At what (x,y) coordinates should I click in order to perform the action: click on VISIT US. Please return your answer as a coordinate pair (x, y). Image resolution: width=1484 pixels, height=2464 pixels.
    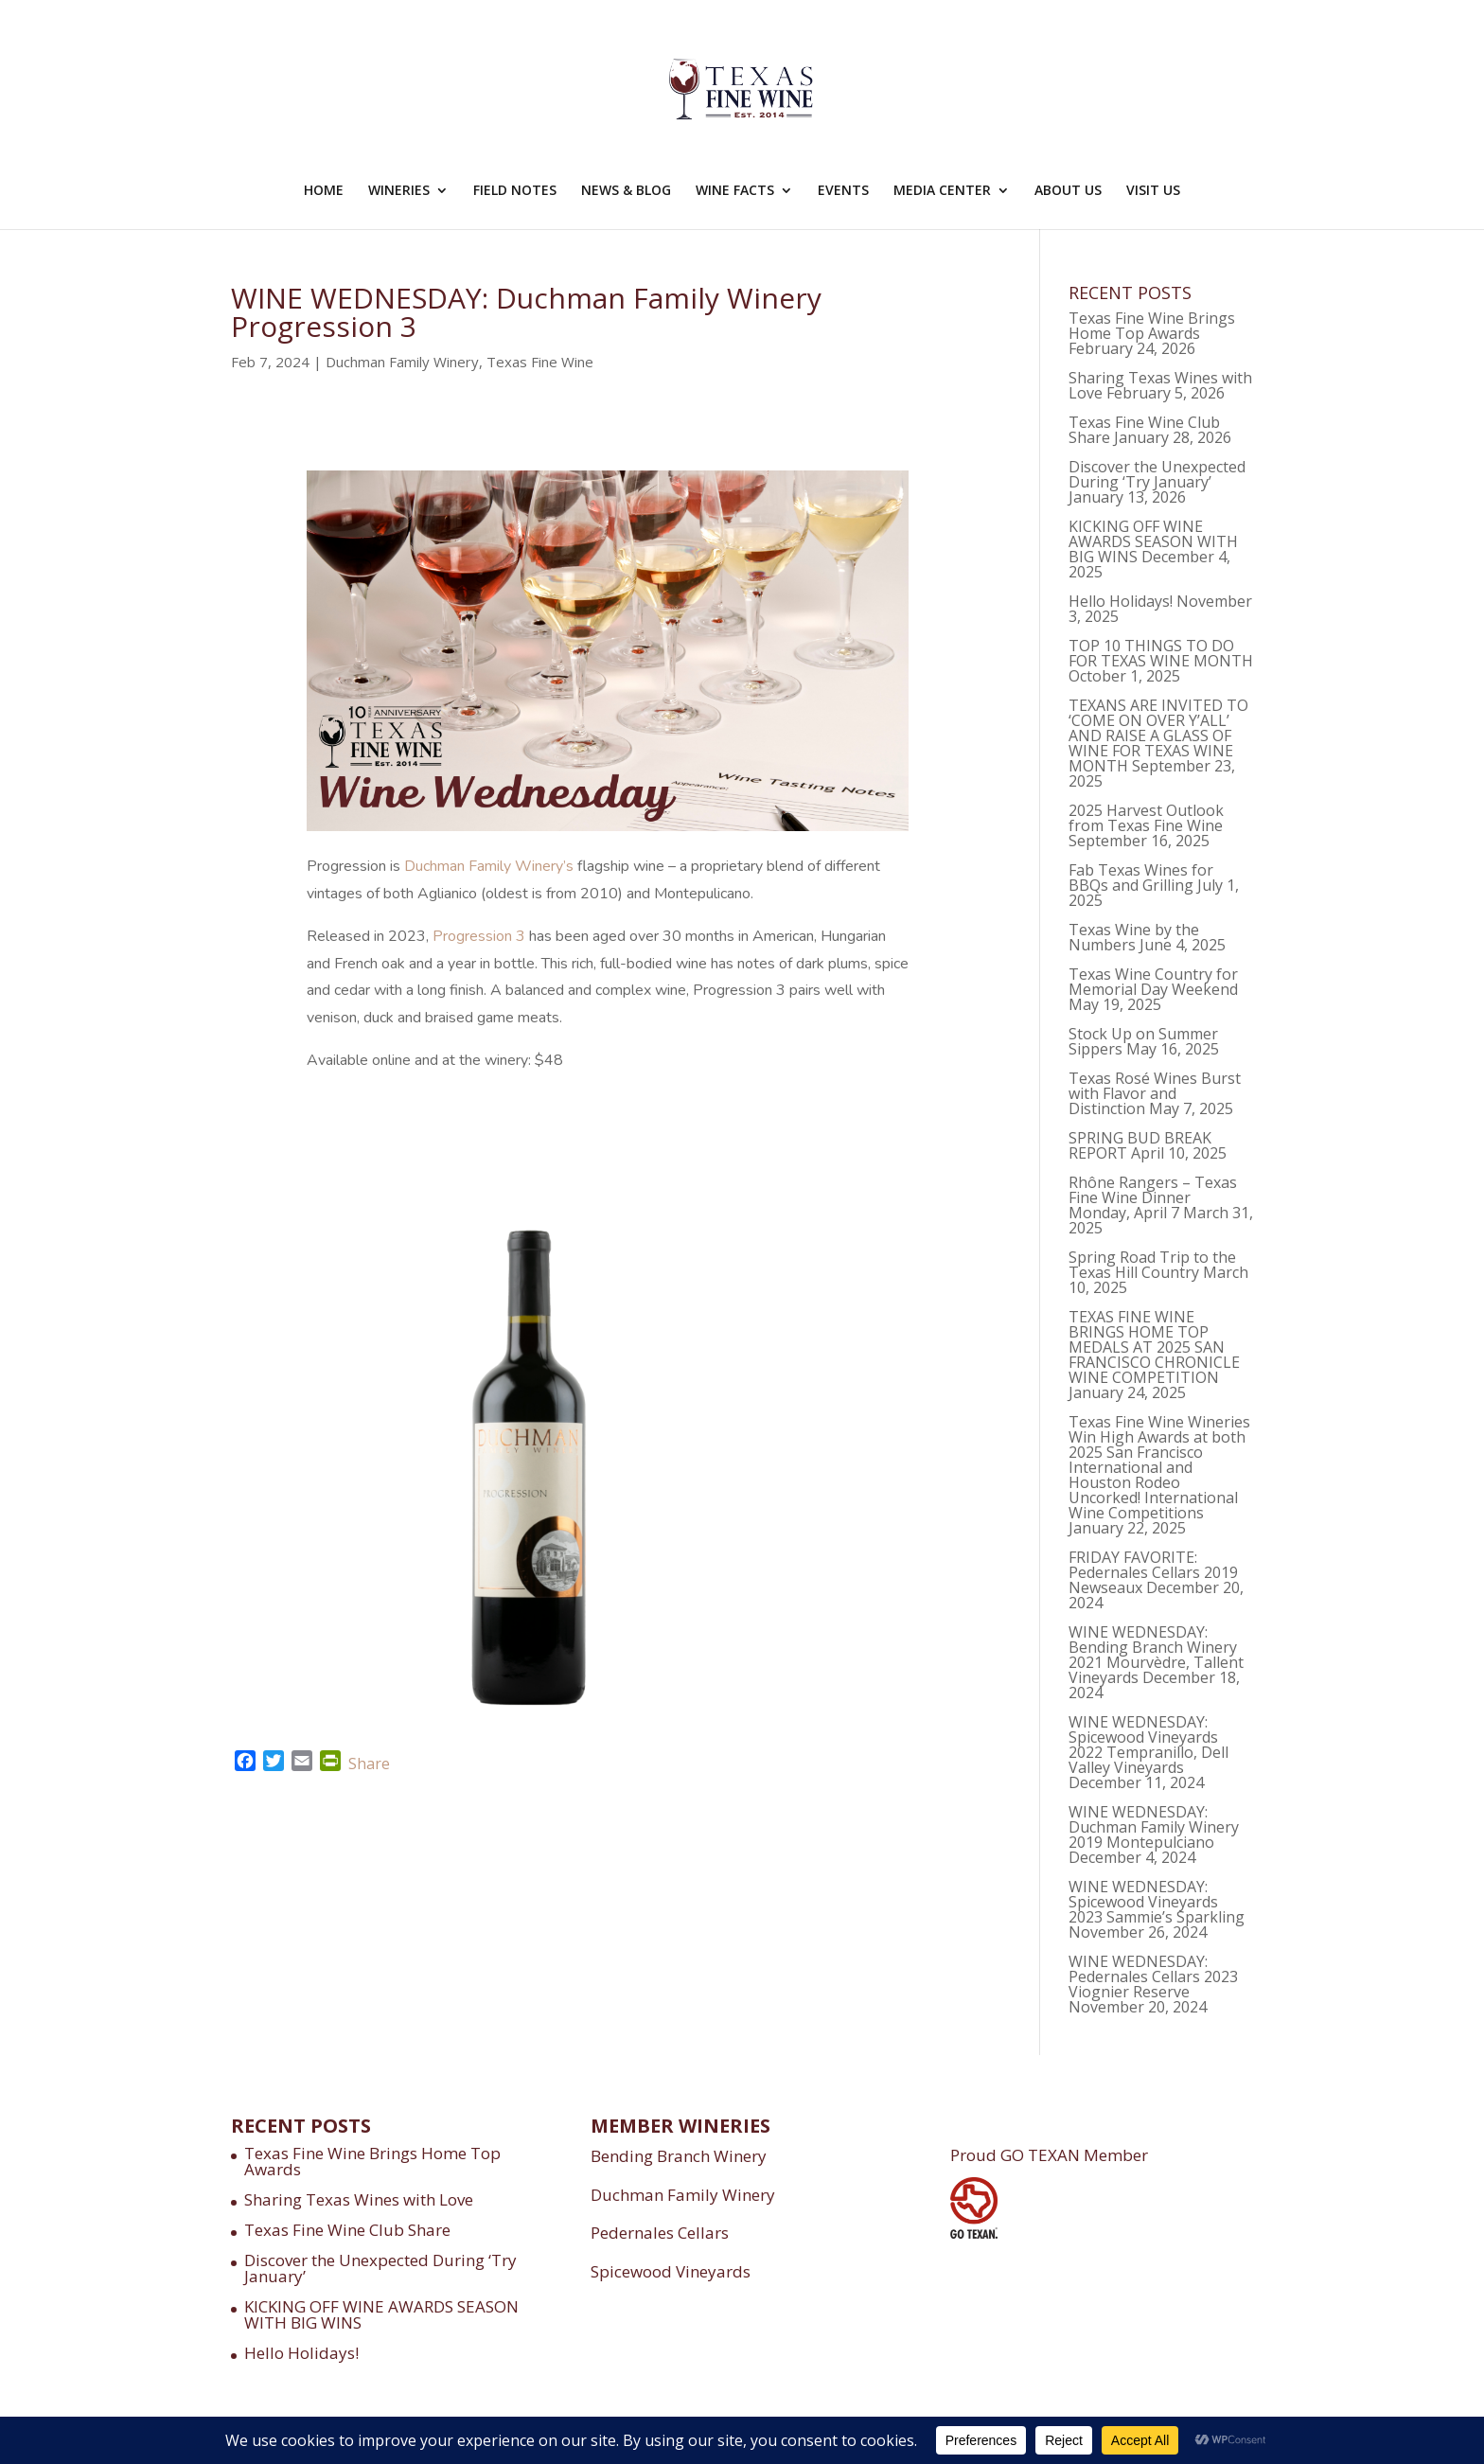
    Looking at the image, I should click on (1153, 191).